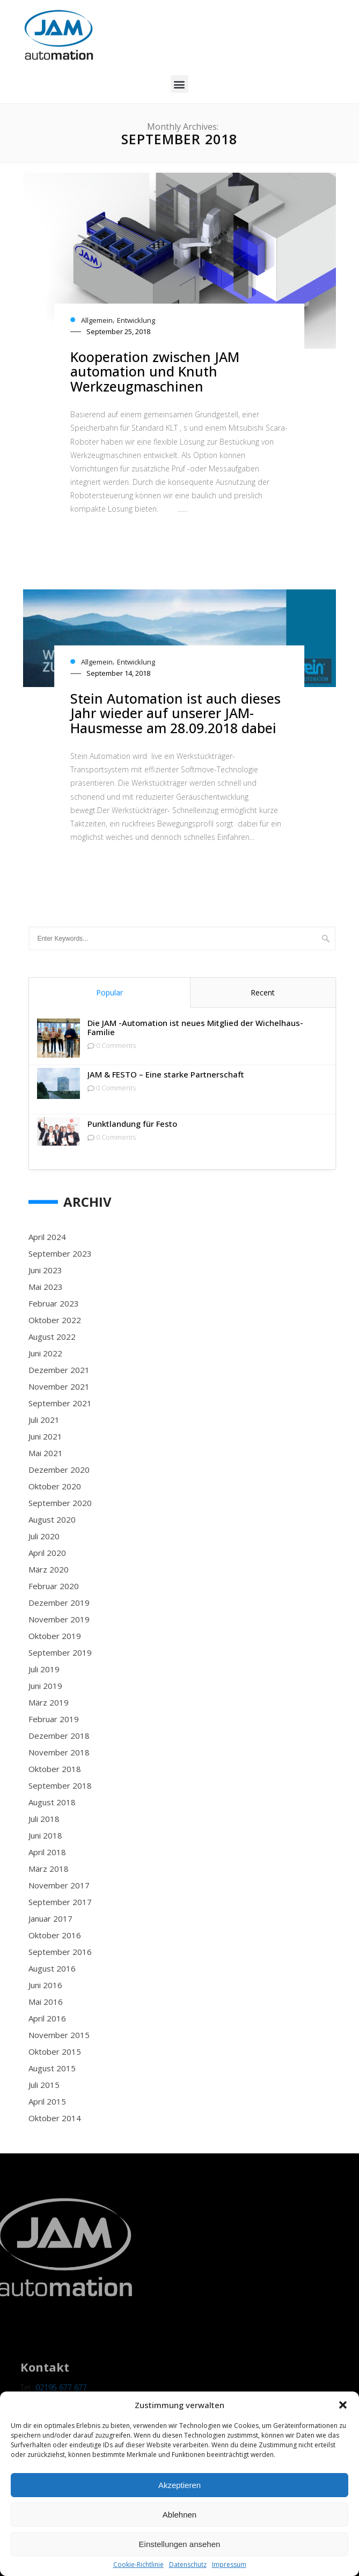  What do you see at coordinates (53, 1303) in the screenshot?
I see `Februar 2023` at bounding box center [53, 1303].